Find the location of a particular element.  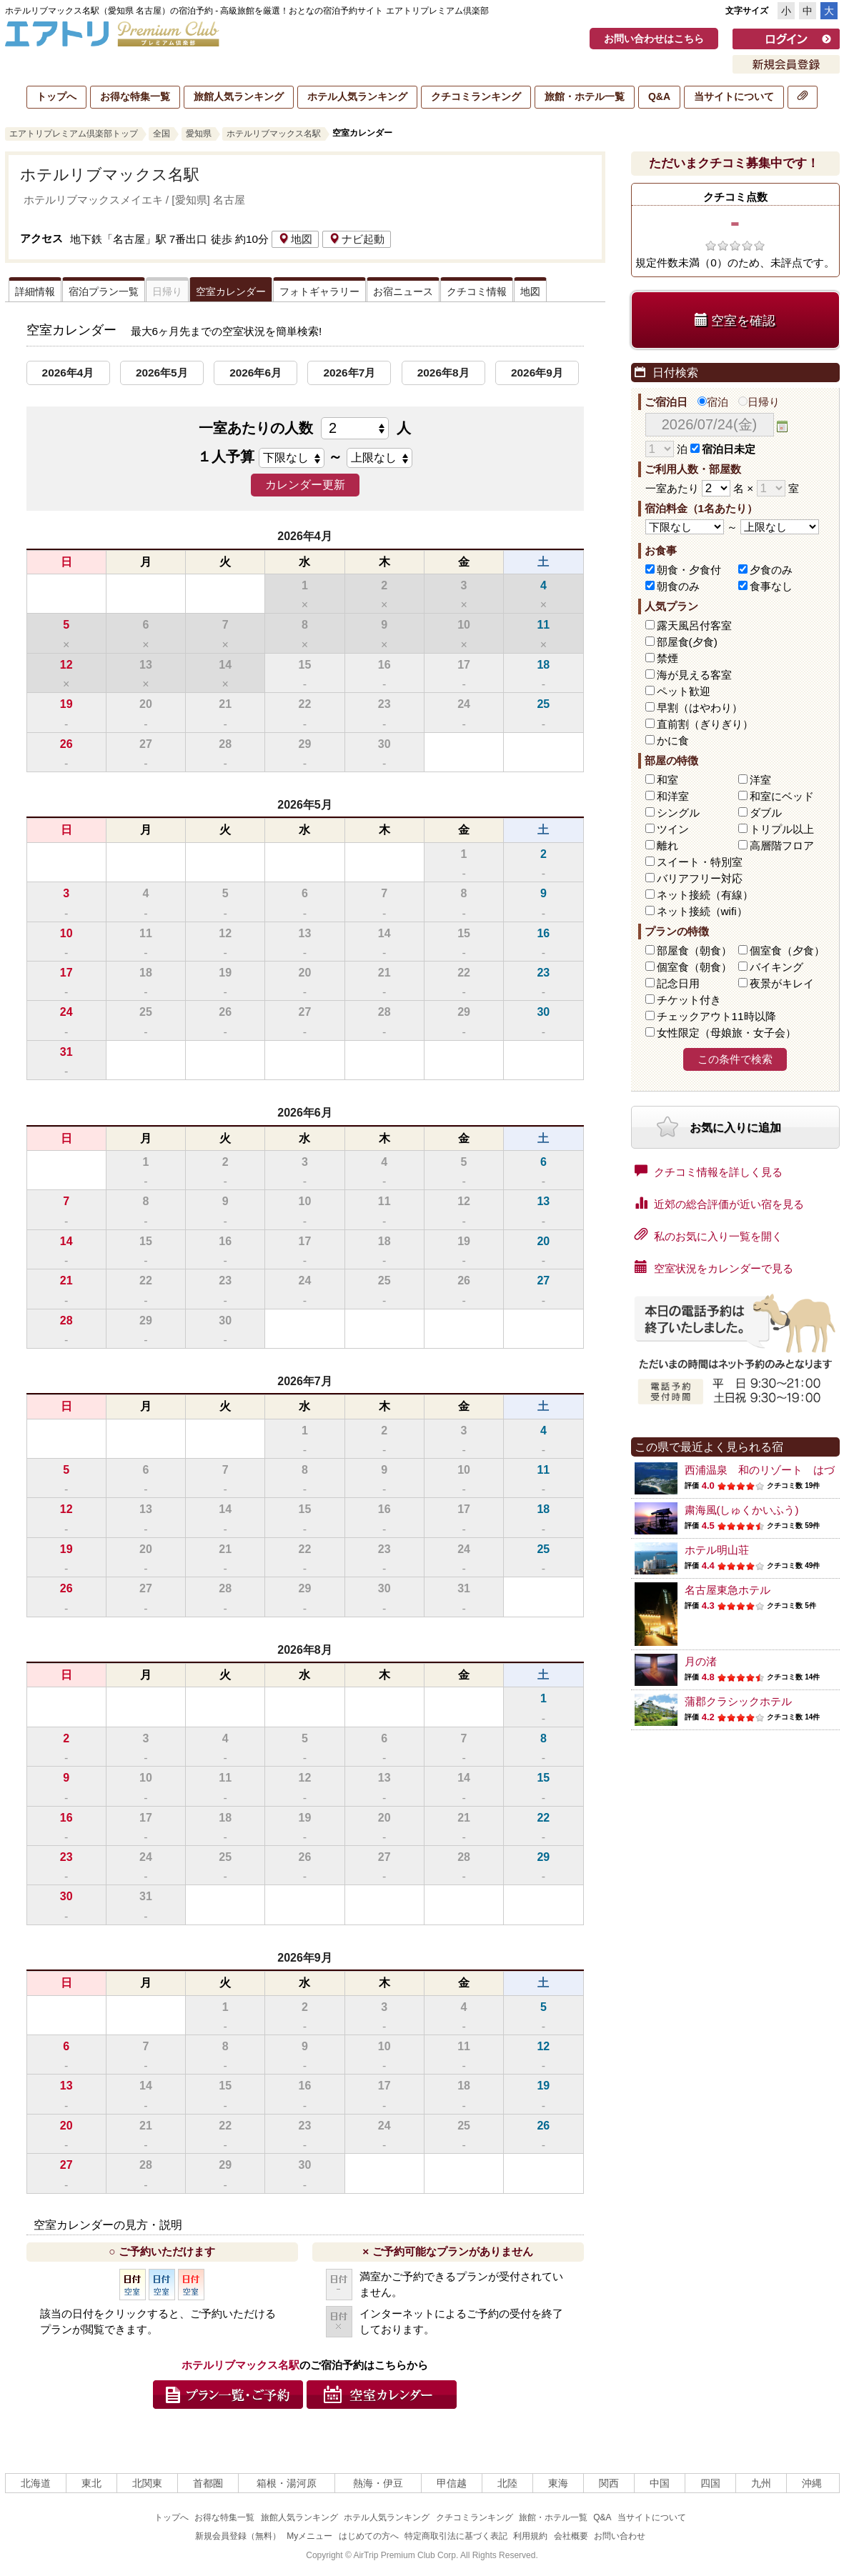

海が見える客室 is located at coordinates (694, 675).